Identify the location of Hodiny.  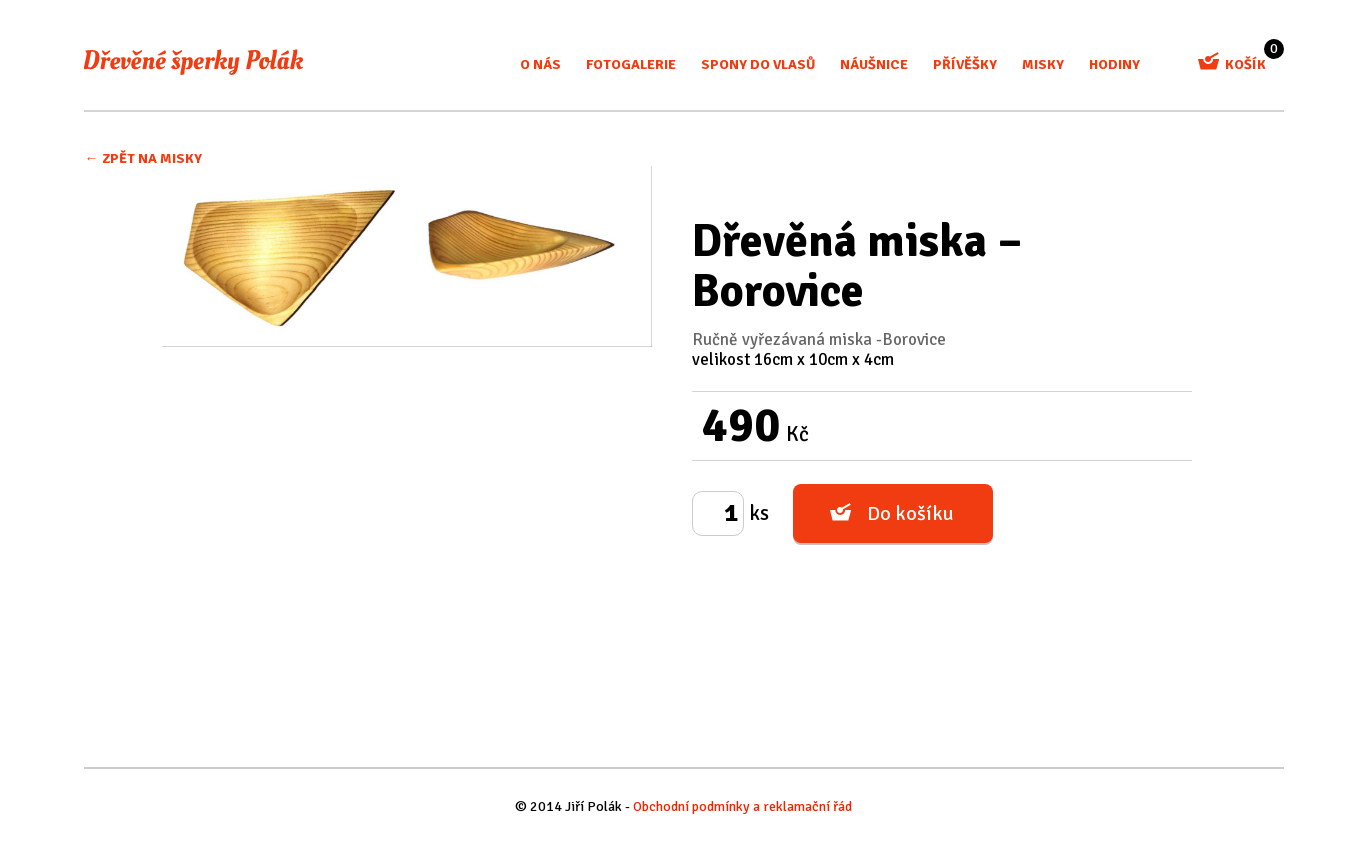
(1114, 64).